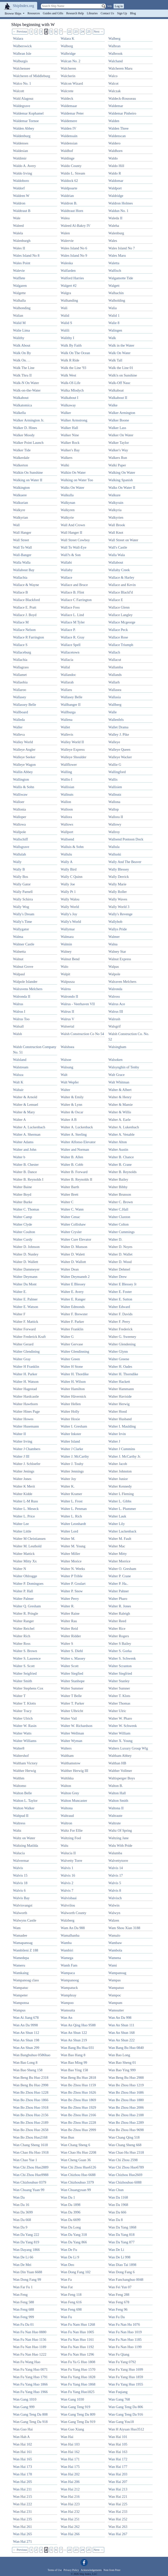 The image size is (168, 2576). Describe the element at coordinates (126, 2085) in the screenshot. I see `Wan Bo Zhou Huo 1219` at that location.